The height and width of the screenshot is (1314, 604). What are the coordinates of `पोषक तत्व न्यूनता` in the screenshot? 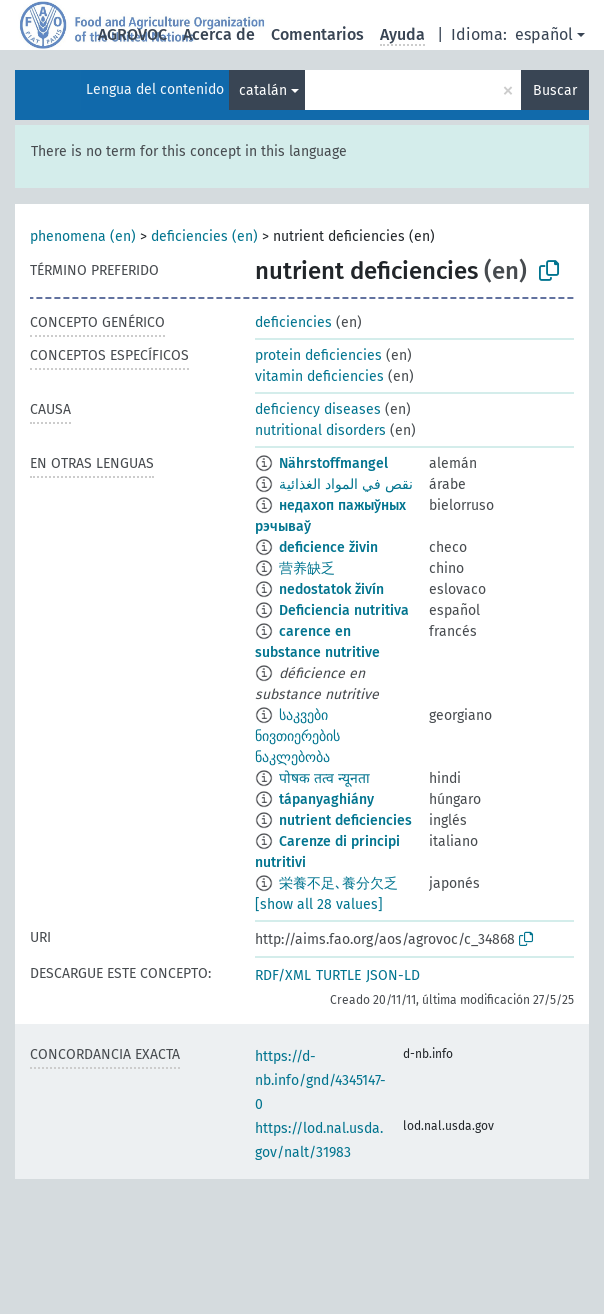 It's located at (324, 778).